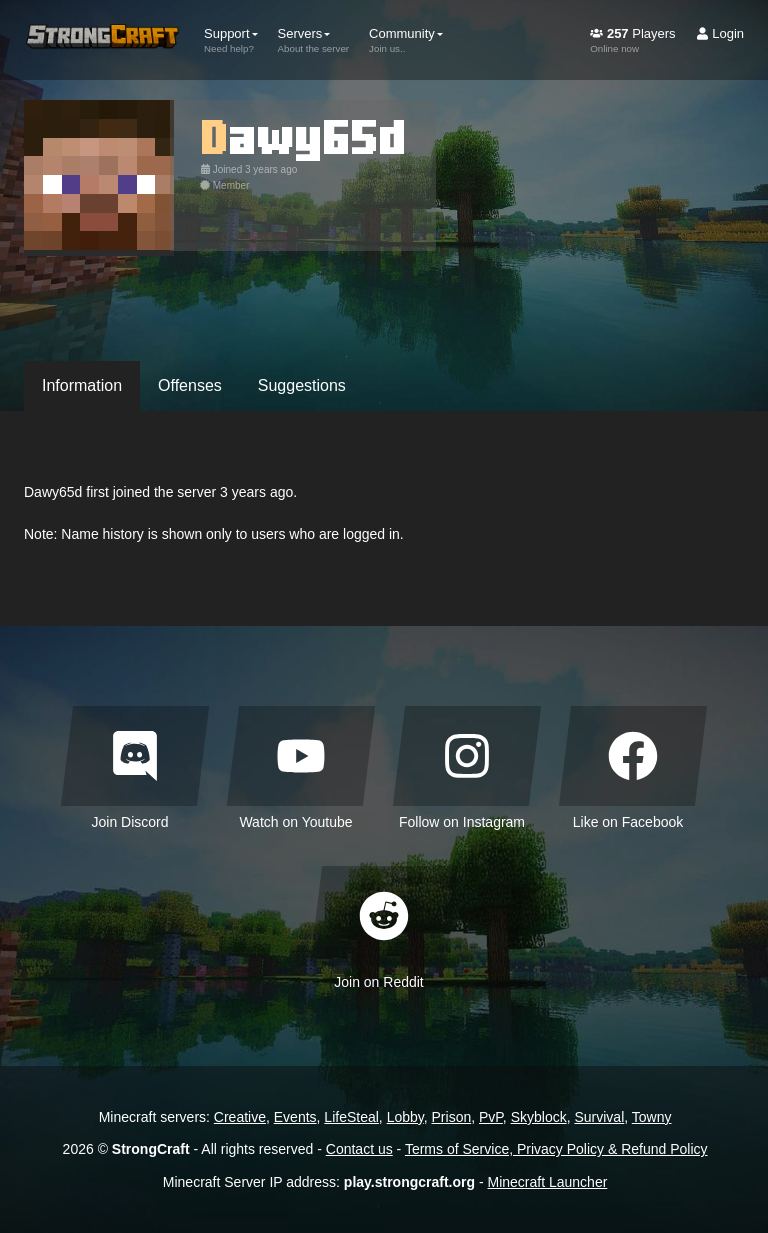 The height and width of the screenshot is (1233, 768). I want to click on Offenses, so click(190, 385).